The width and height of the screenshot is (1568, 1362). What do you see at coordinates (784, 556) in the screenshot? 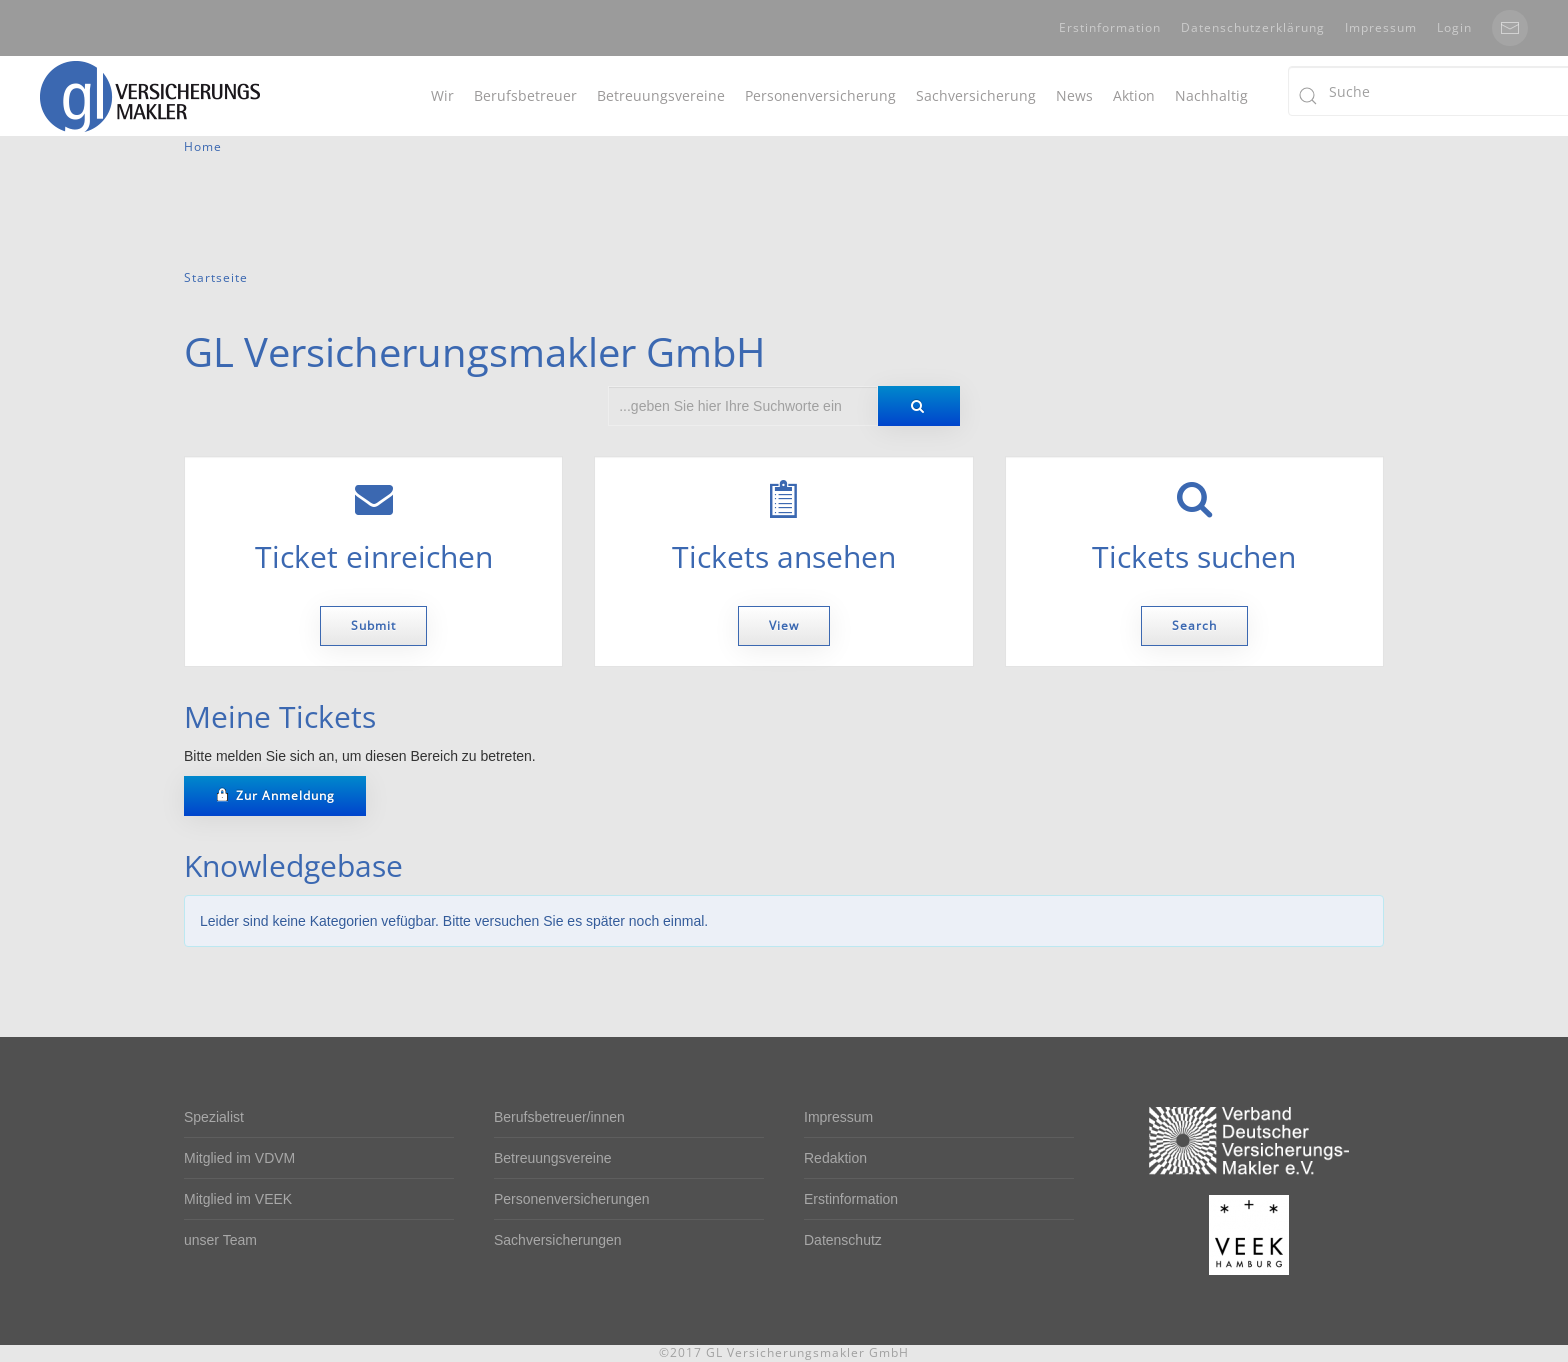
I see `Tickets ansehen` at bounding box center [784, 556].